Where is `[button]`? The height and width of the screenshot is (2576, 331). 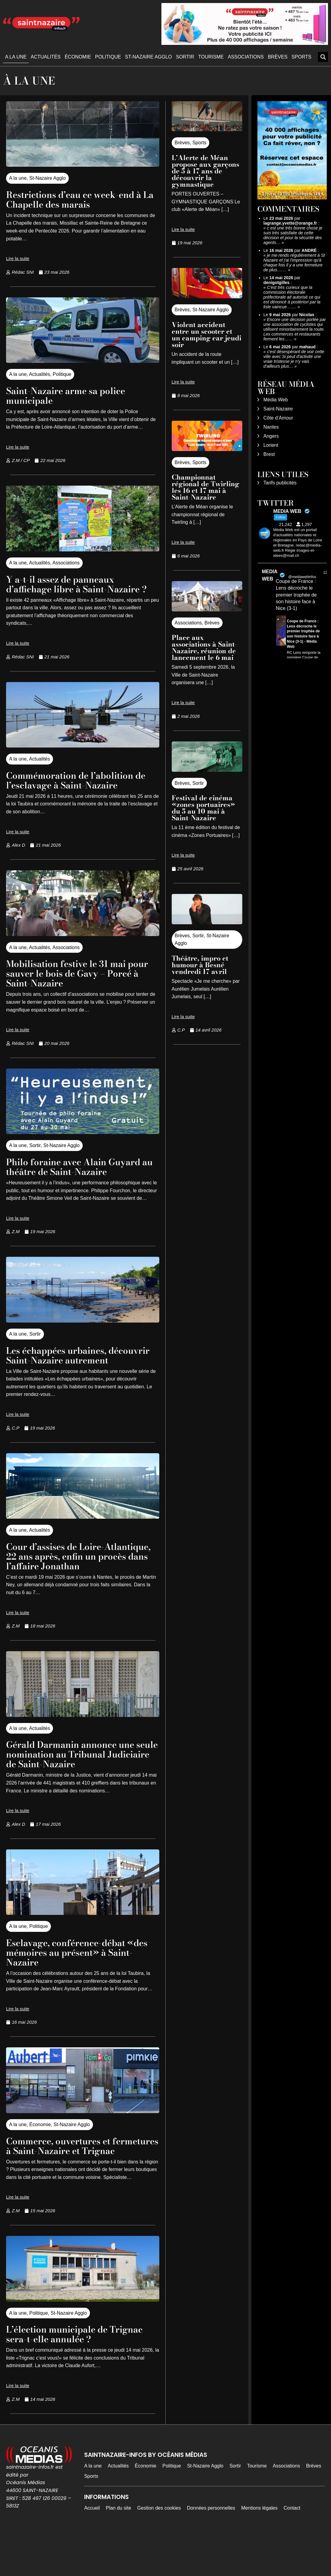
[button] is located at coordinates (323, 57).